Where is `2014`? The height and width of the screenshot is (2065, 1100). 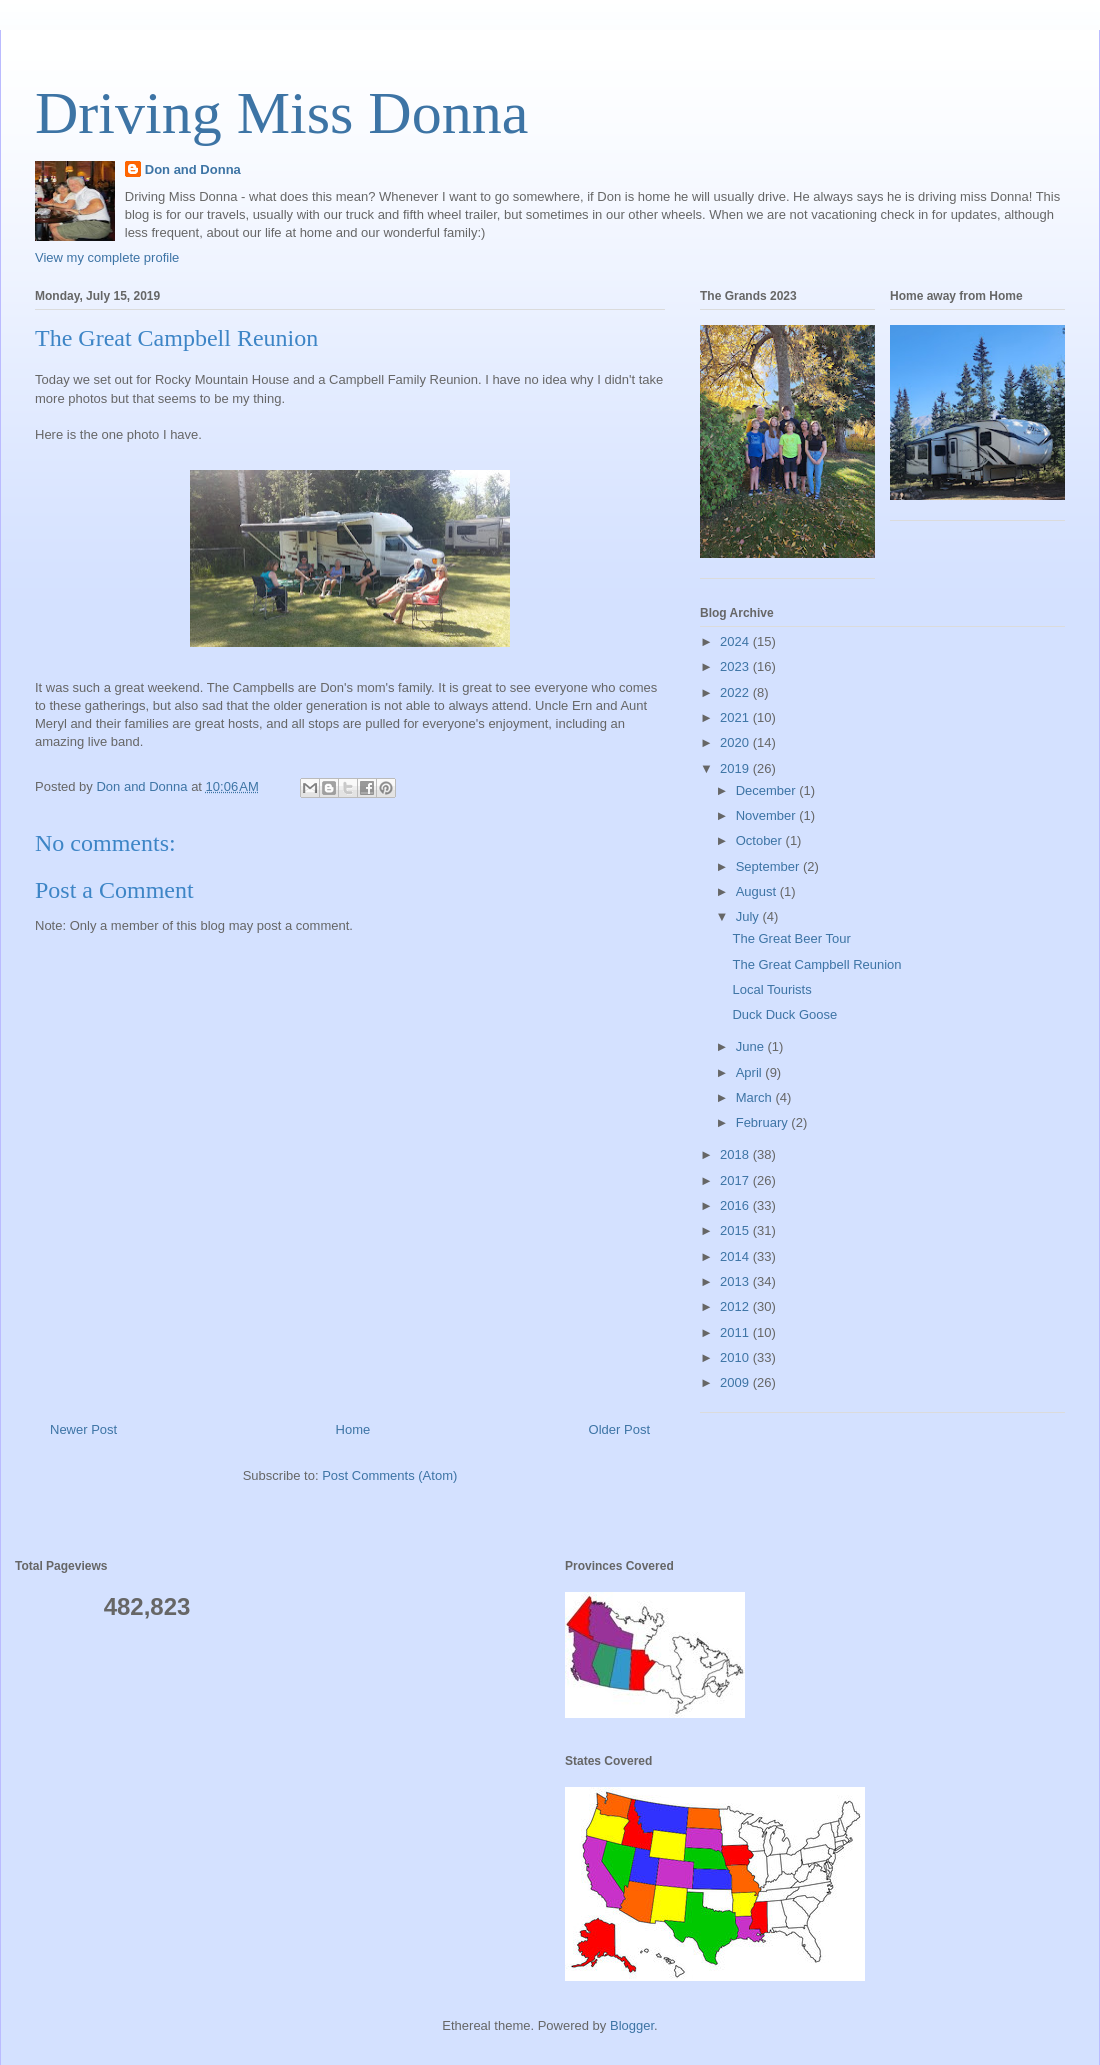 2014 is located at coordinates (736, 1256).